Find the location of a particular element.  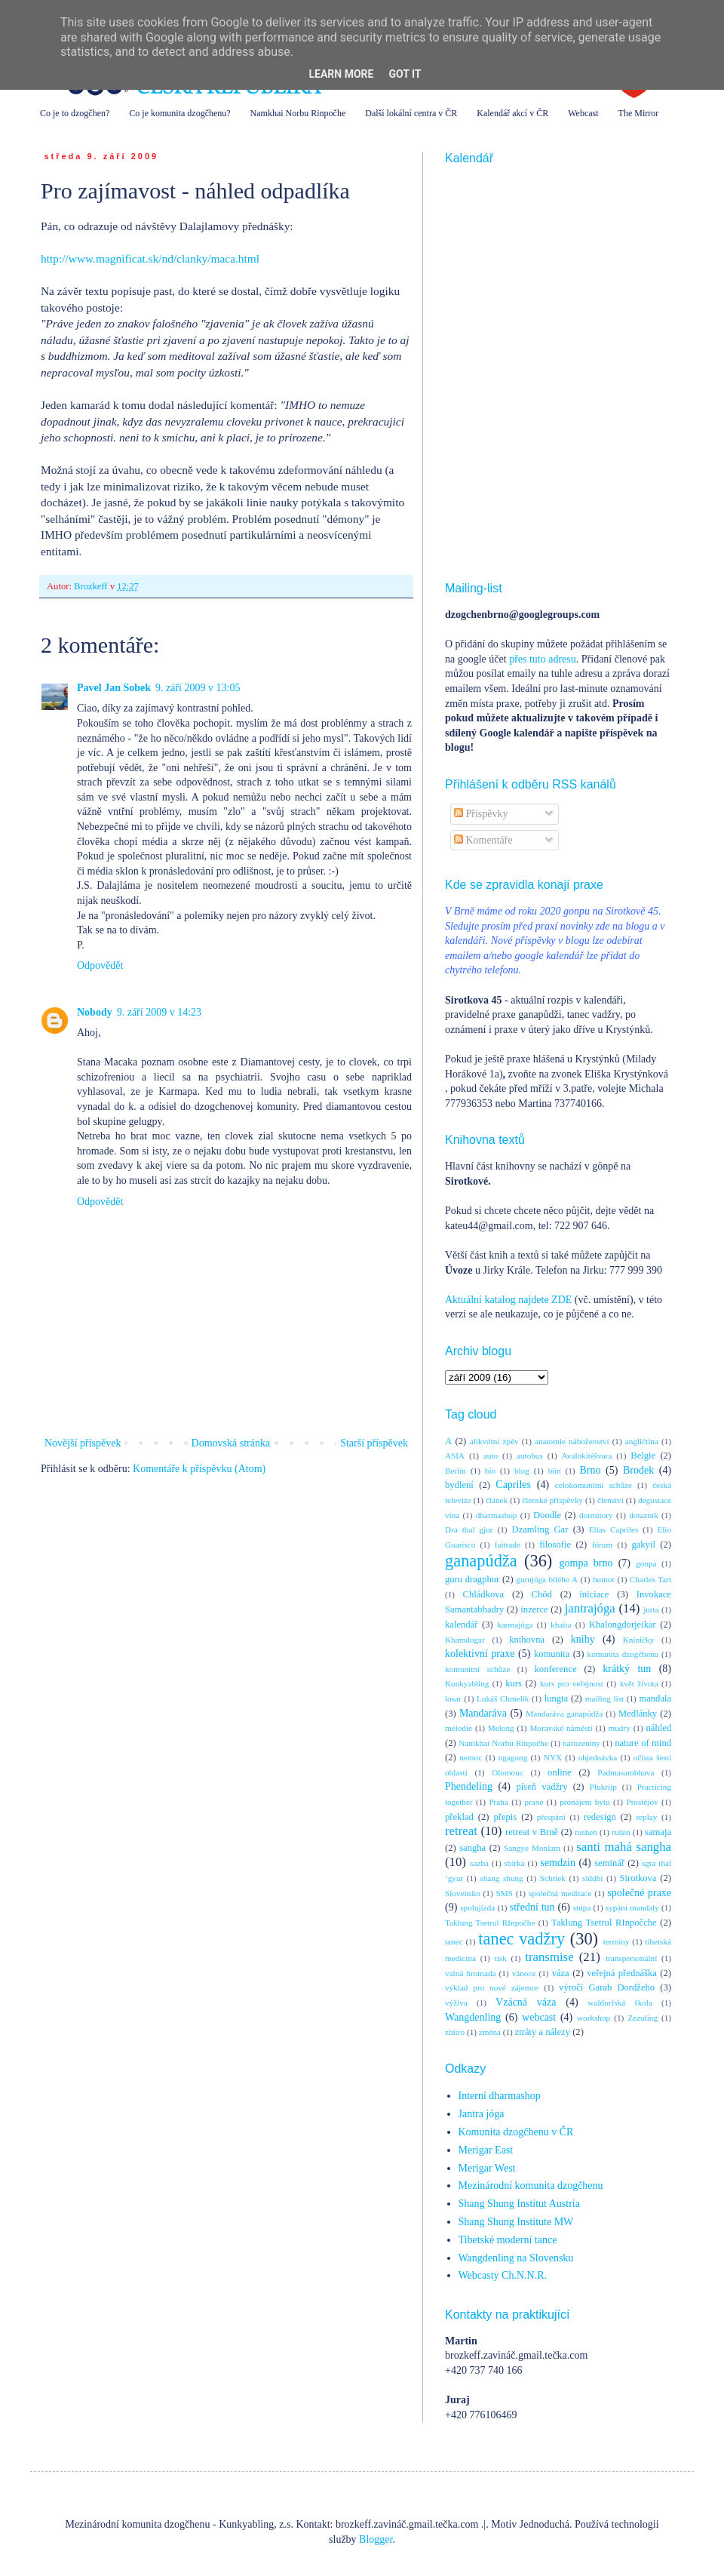

shang shung is located at coordinates (501, 1878).